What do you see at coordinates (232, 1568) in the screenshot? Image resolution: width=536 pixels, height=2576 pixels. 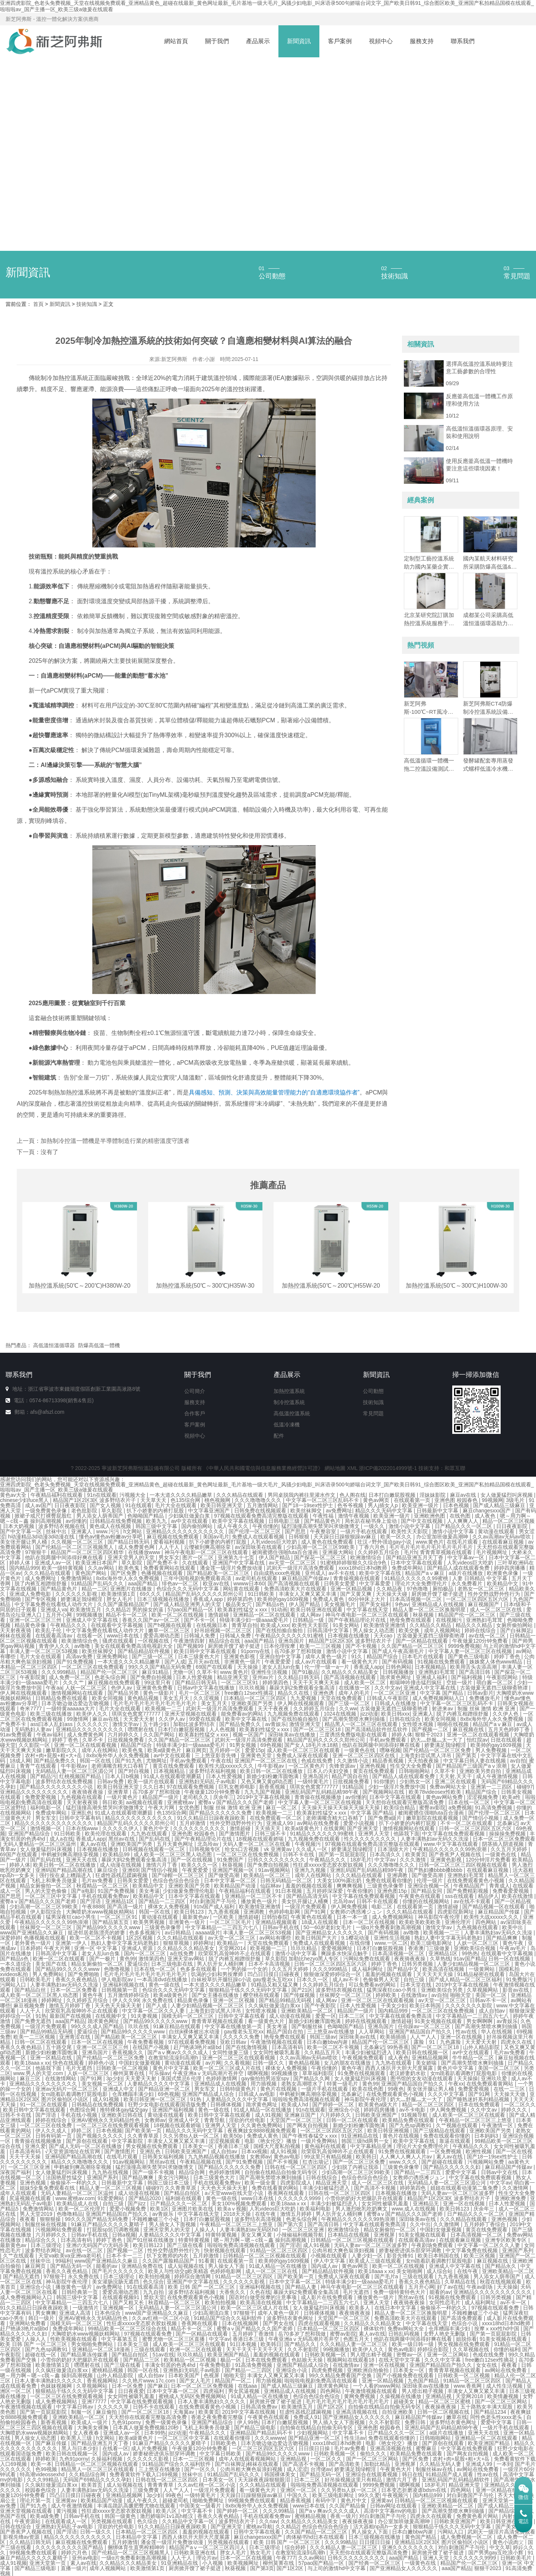 I see `潘金莲一级淫片免费放动漫` at bounding box center [232, 1568].